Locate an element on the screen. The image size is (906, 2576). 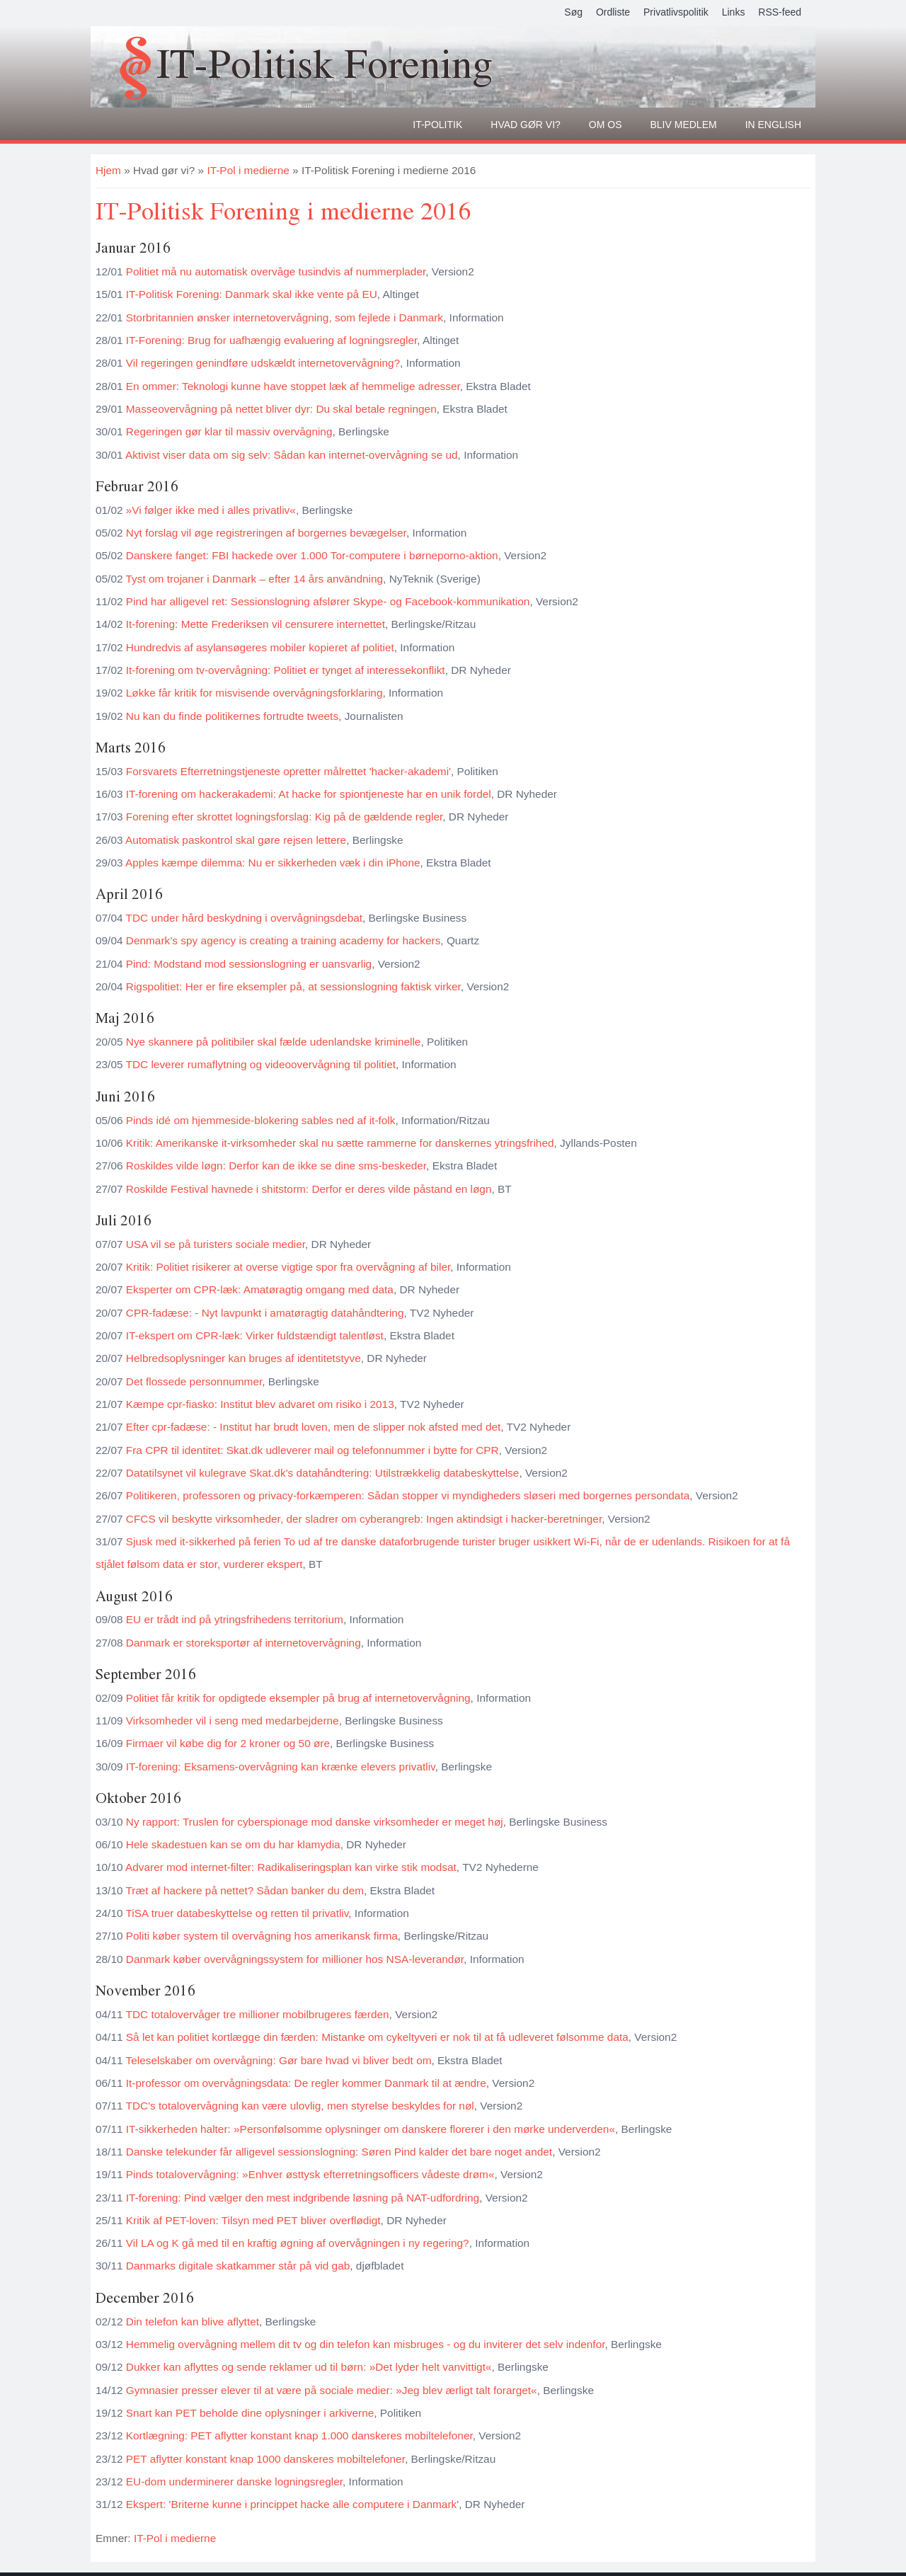
TiSA truer databeskyttelse og retten til privatliv is located at coordinates (237, 1913).